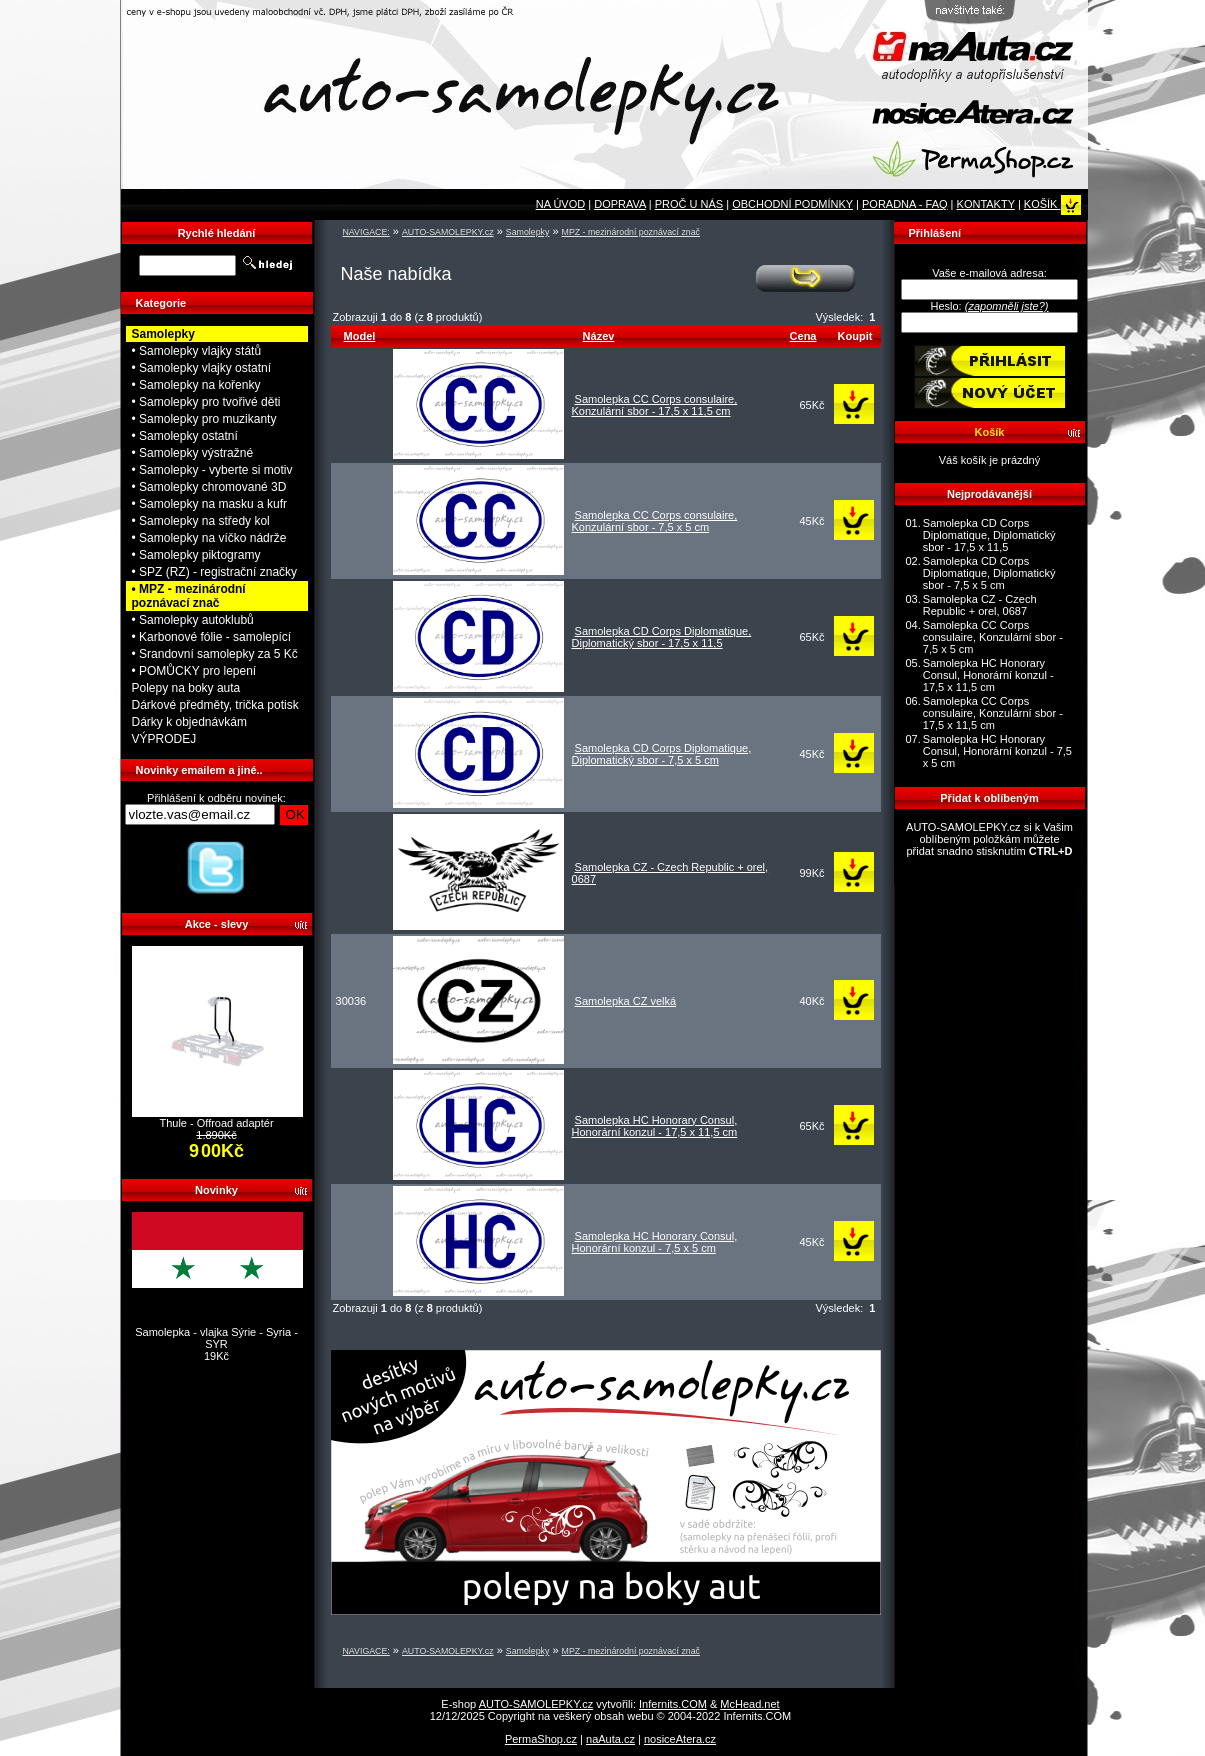 Image resolution: width=1205 pixels, height=1756 pixels. Describe the element at coordinates (626, 1001) in the screenshot. I see `Samolepka CZ velká` at that location.